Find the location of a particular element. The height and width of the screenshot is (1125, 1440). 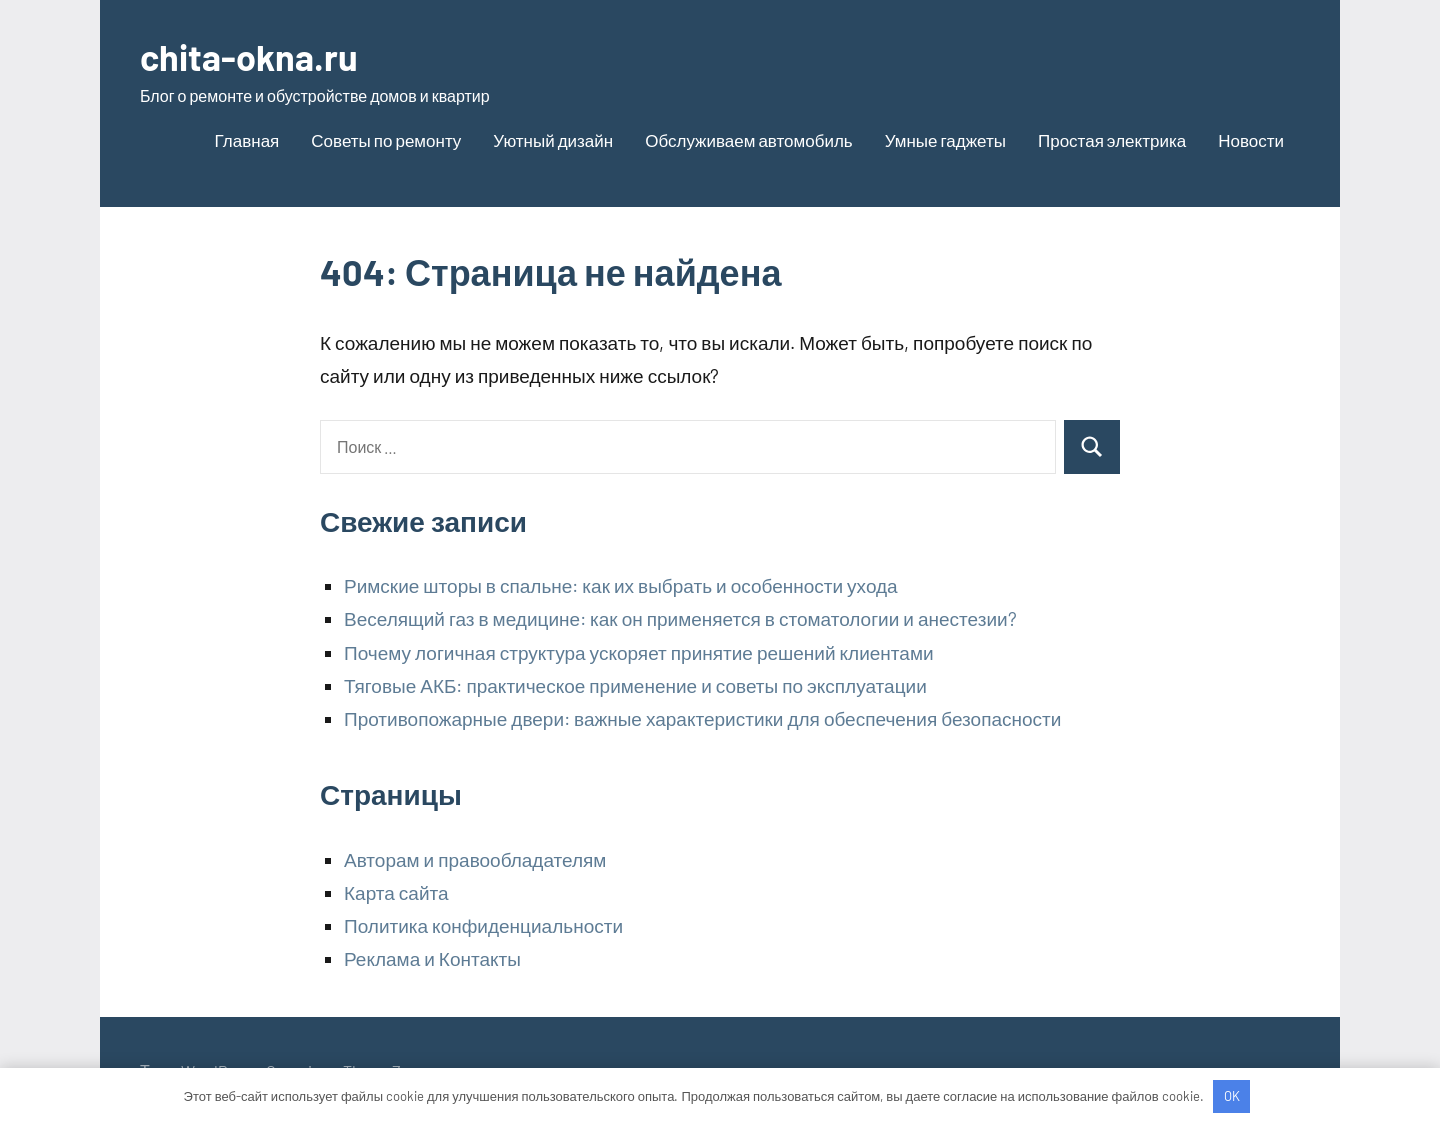

Умные гаджеты is located at coordinates (945, 140).